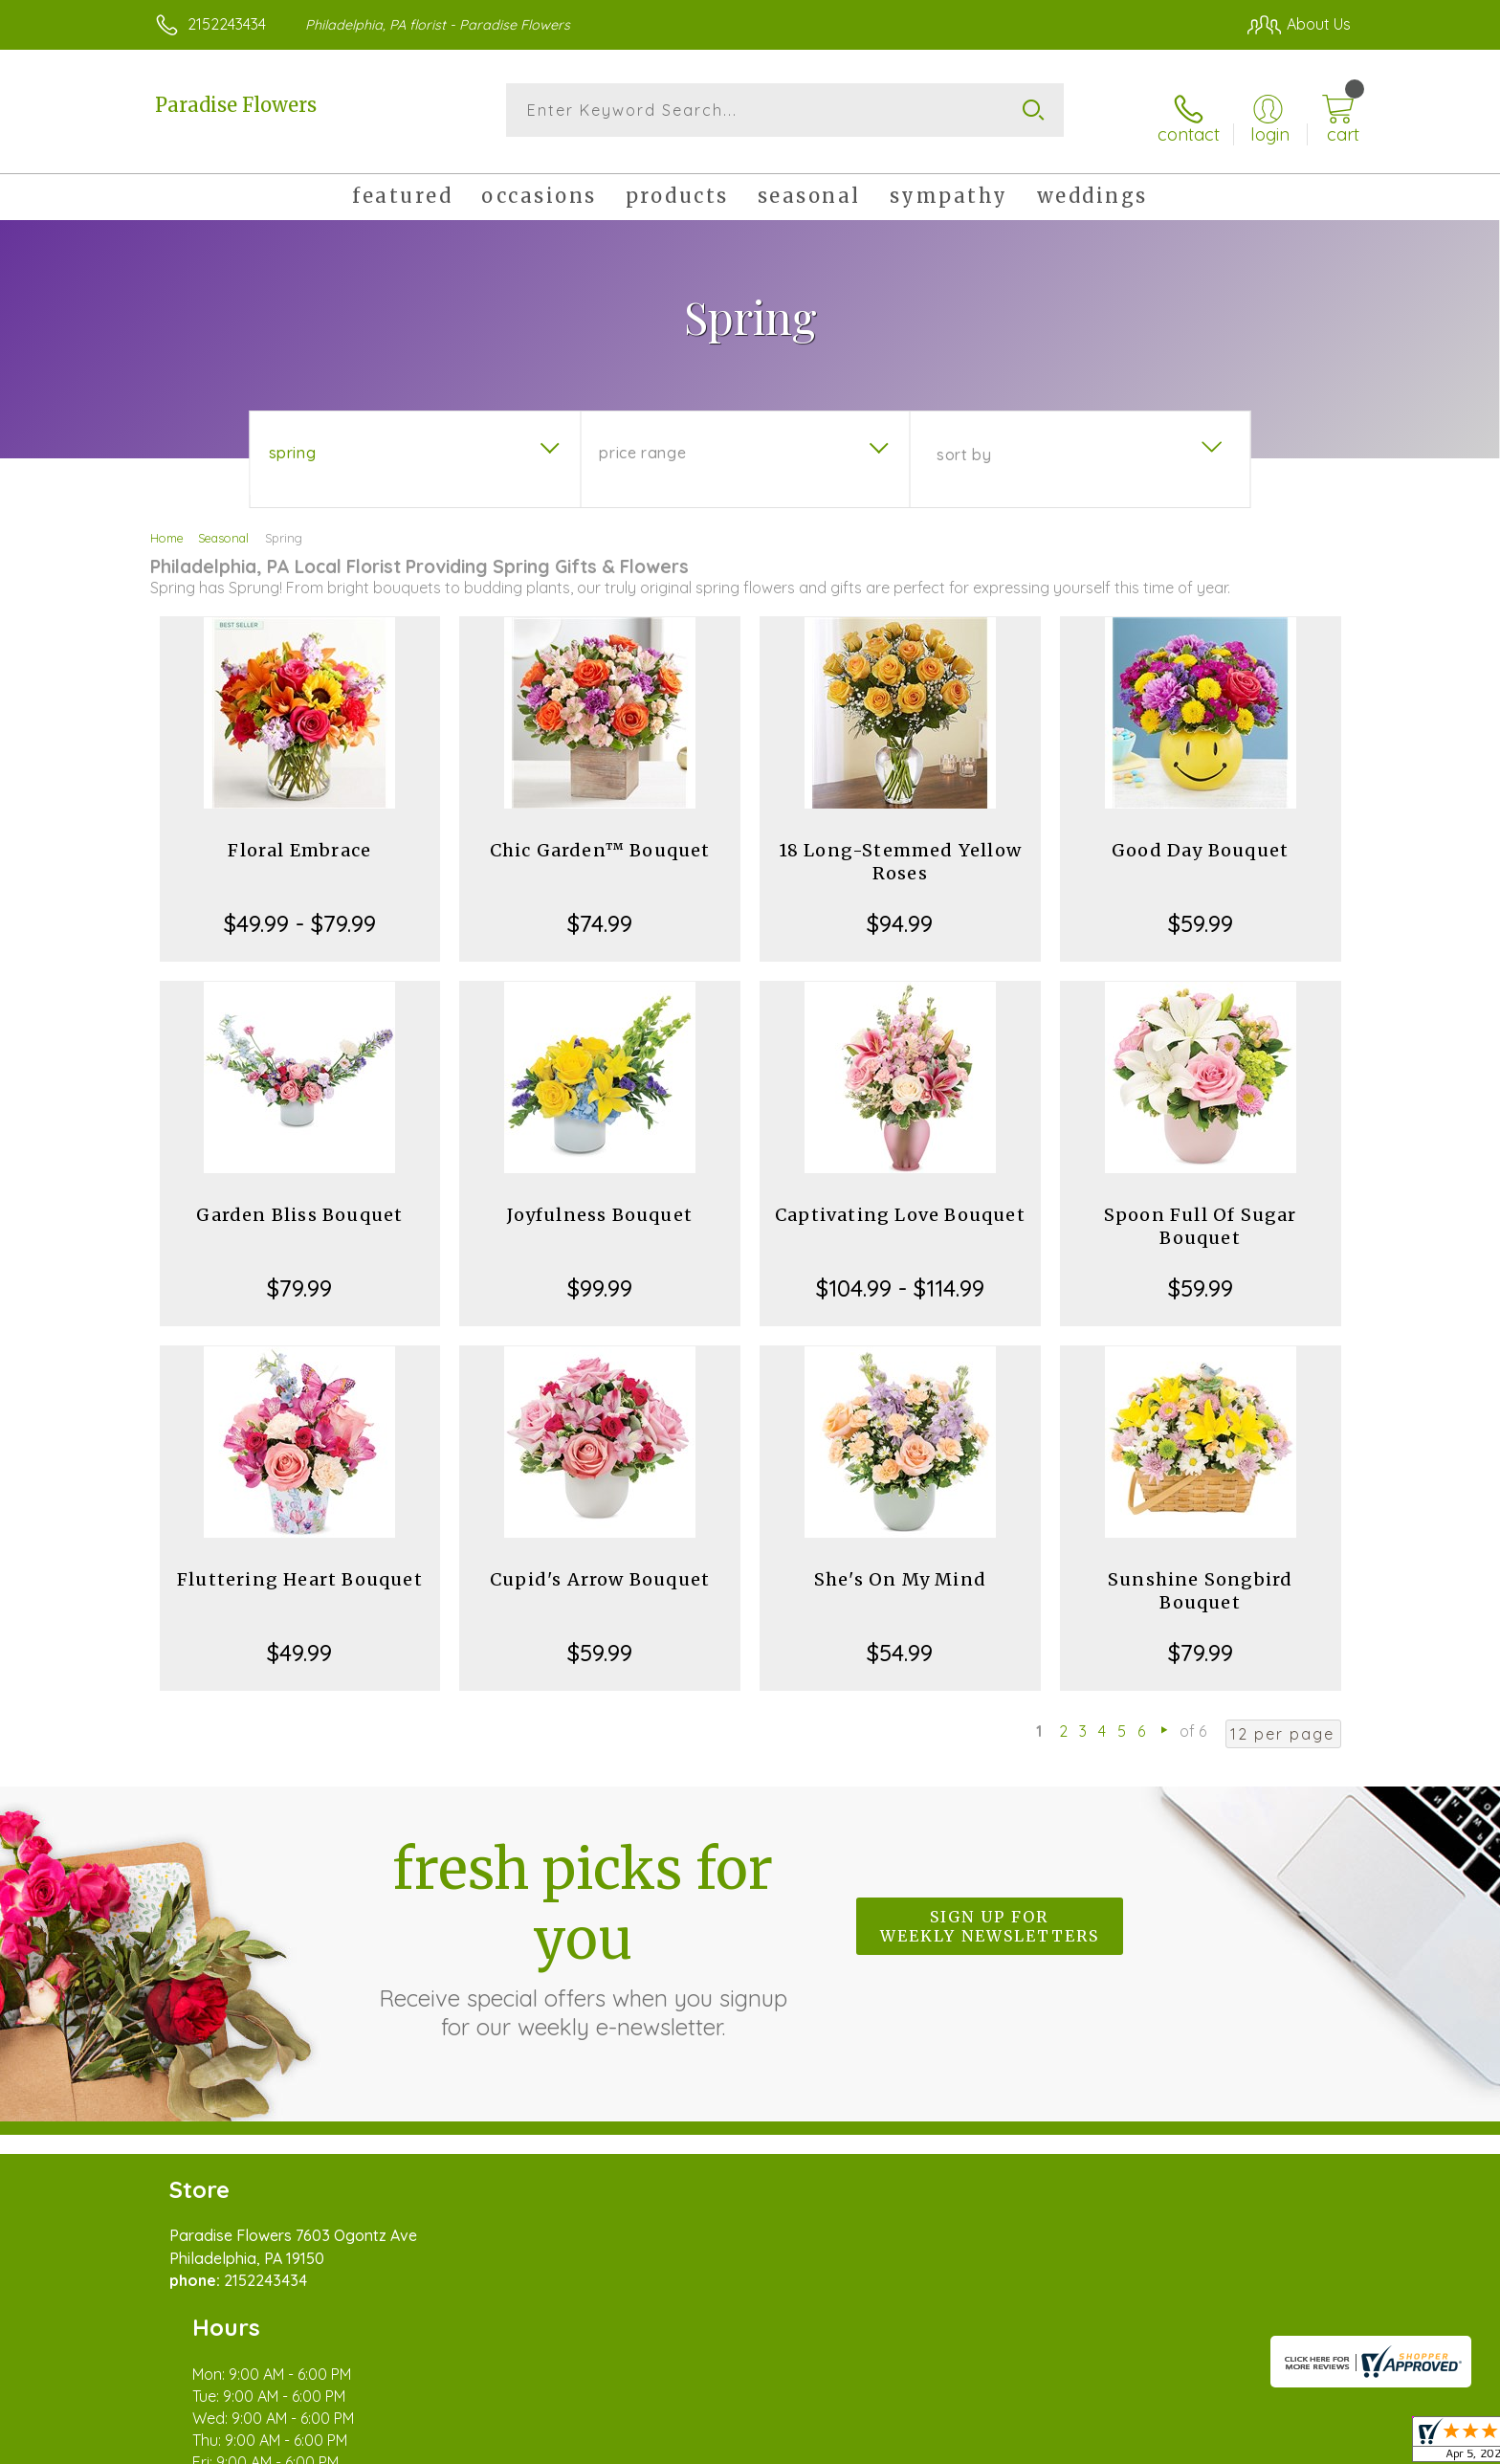 This screenshot has width=1500, height=2464. Describe the element at coordinates (236, 105) in the screenshot. I see `Paradise Flowers` at that location.